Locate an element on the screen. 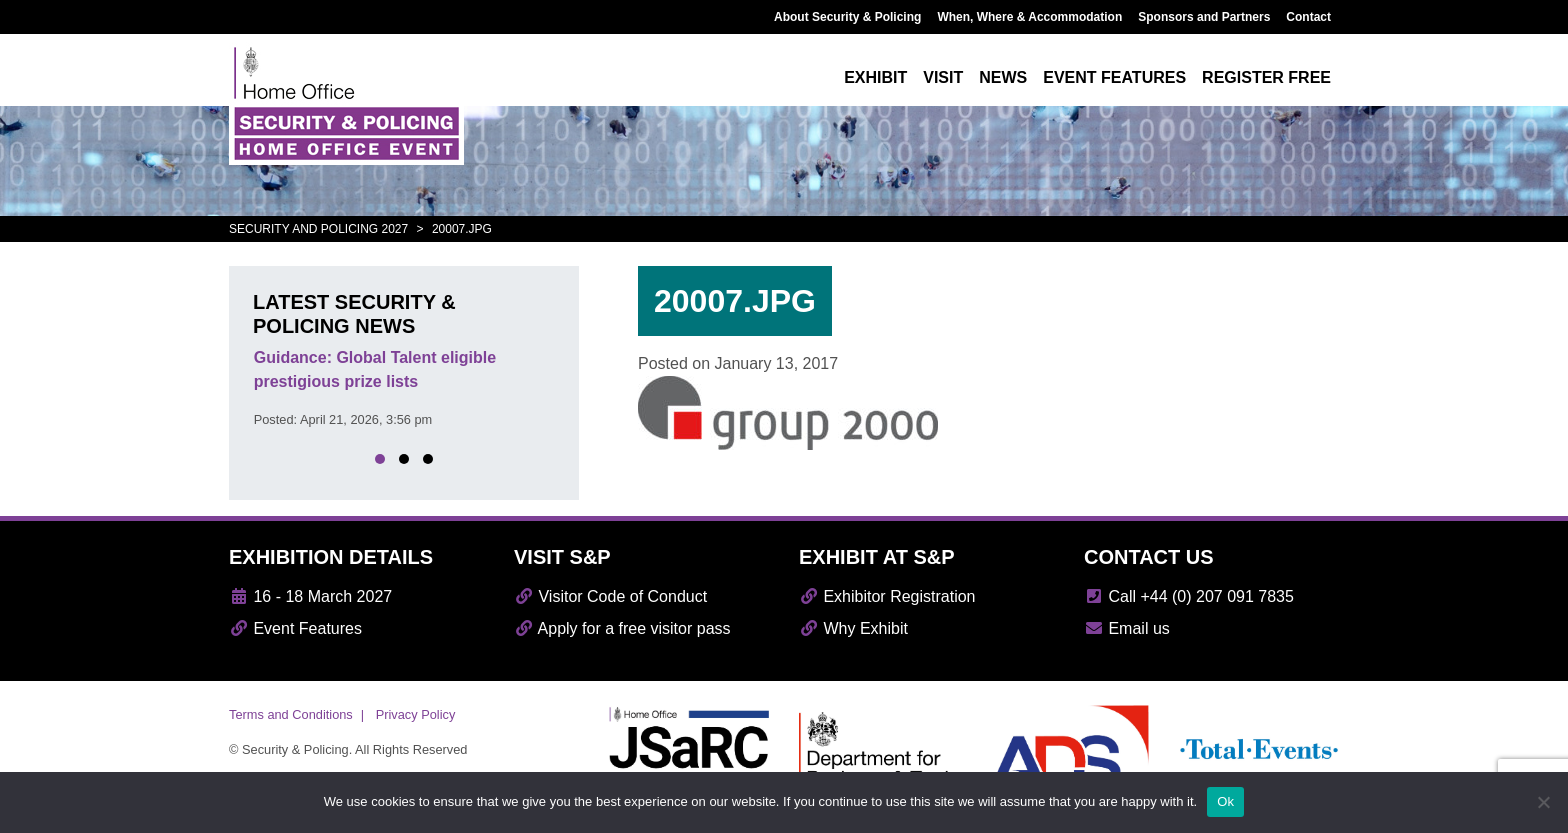 Image resolution: width=1568 pixels, height=833 pixels. Visitor Code of Conduct is located at coordinates (610, 596).